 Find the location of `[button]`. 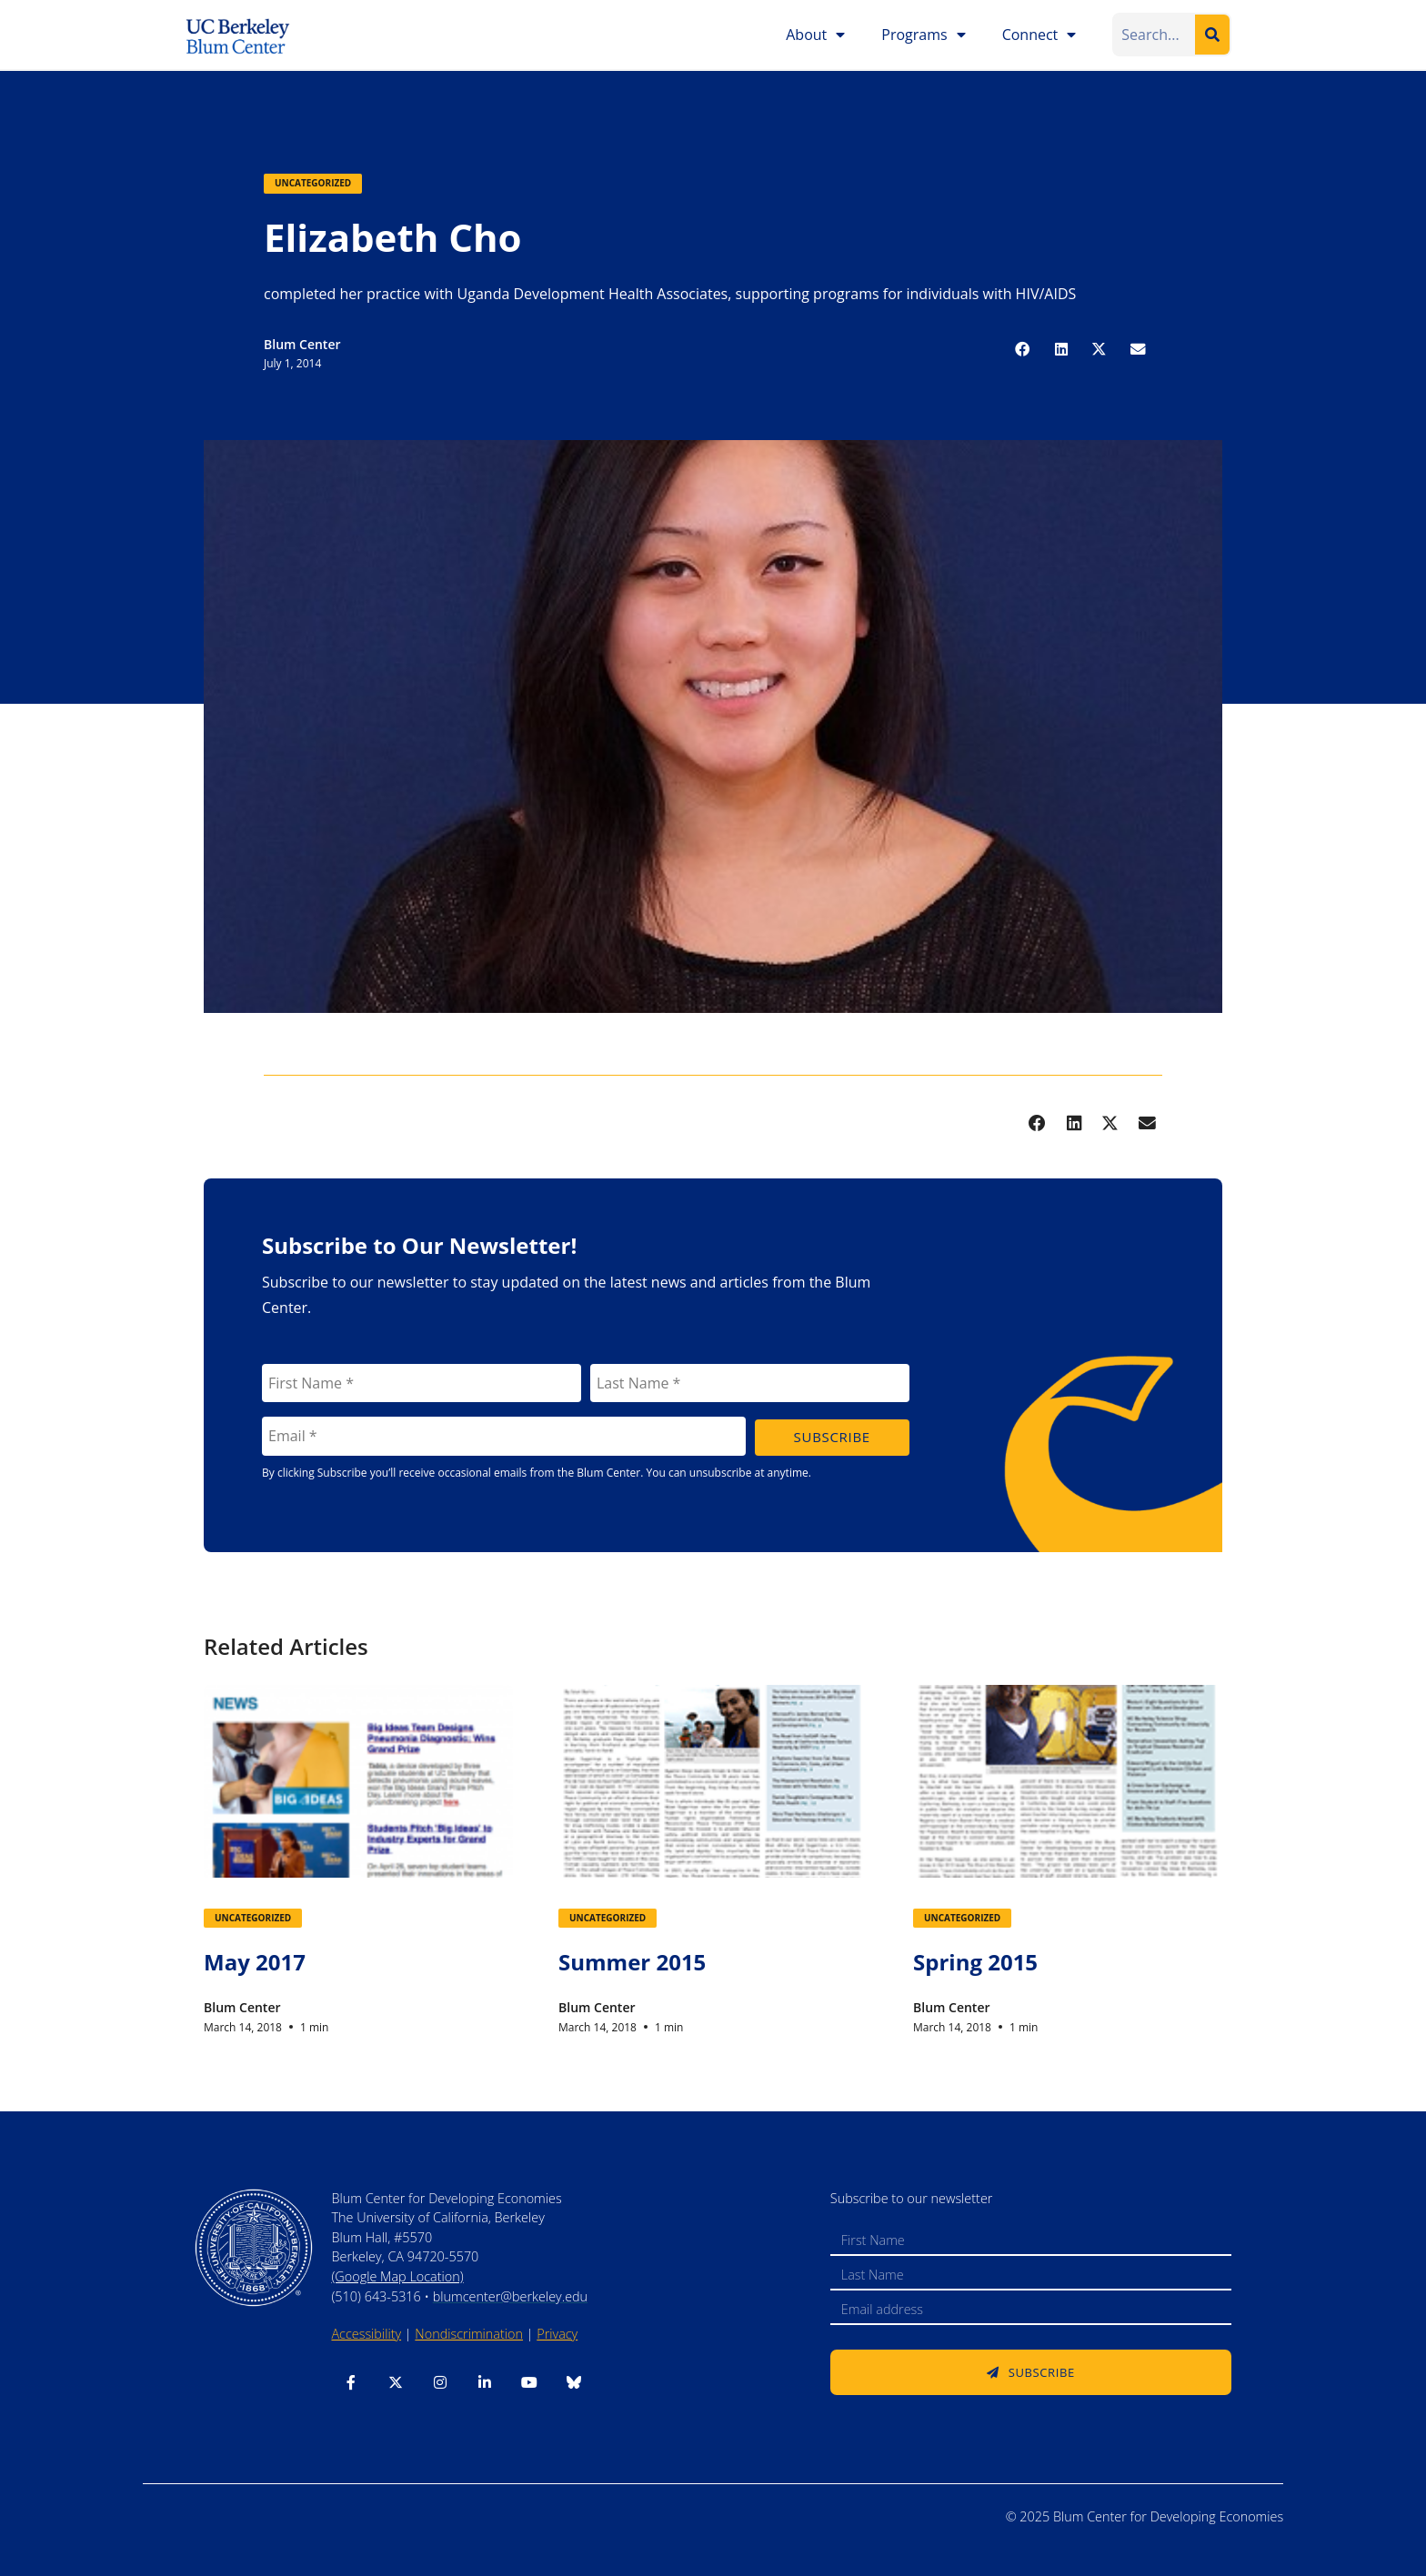

[button] is located at coordinates (1023, 349).